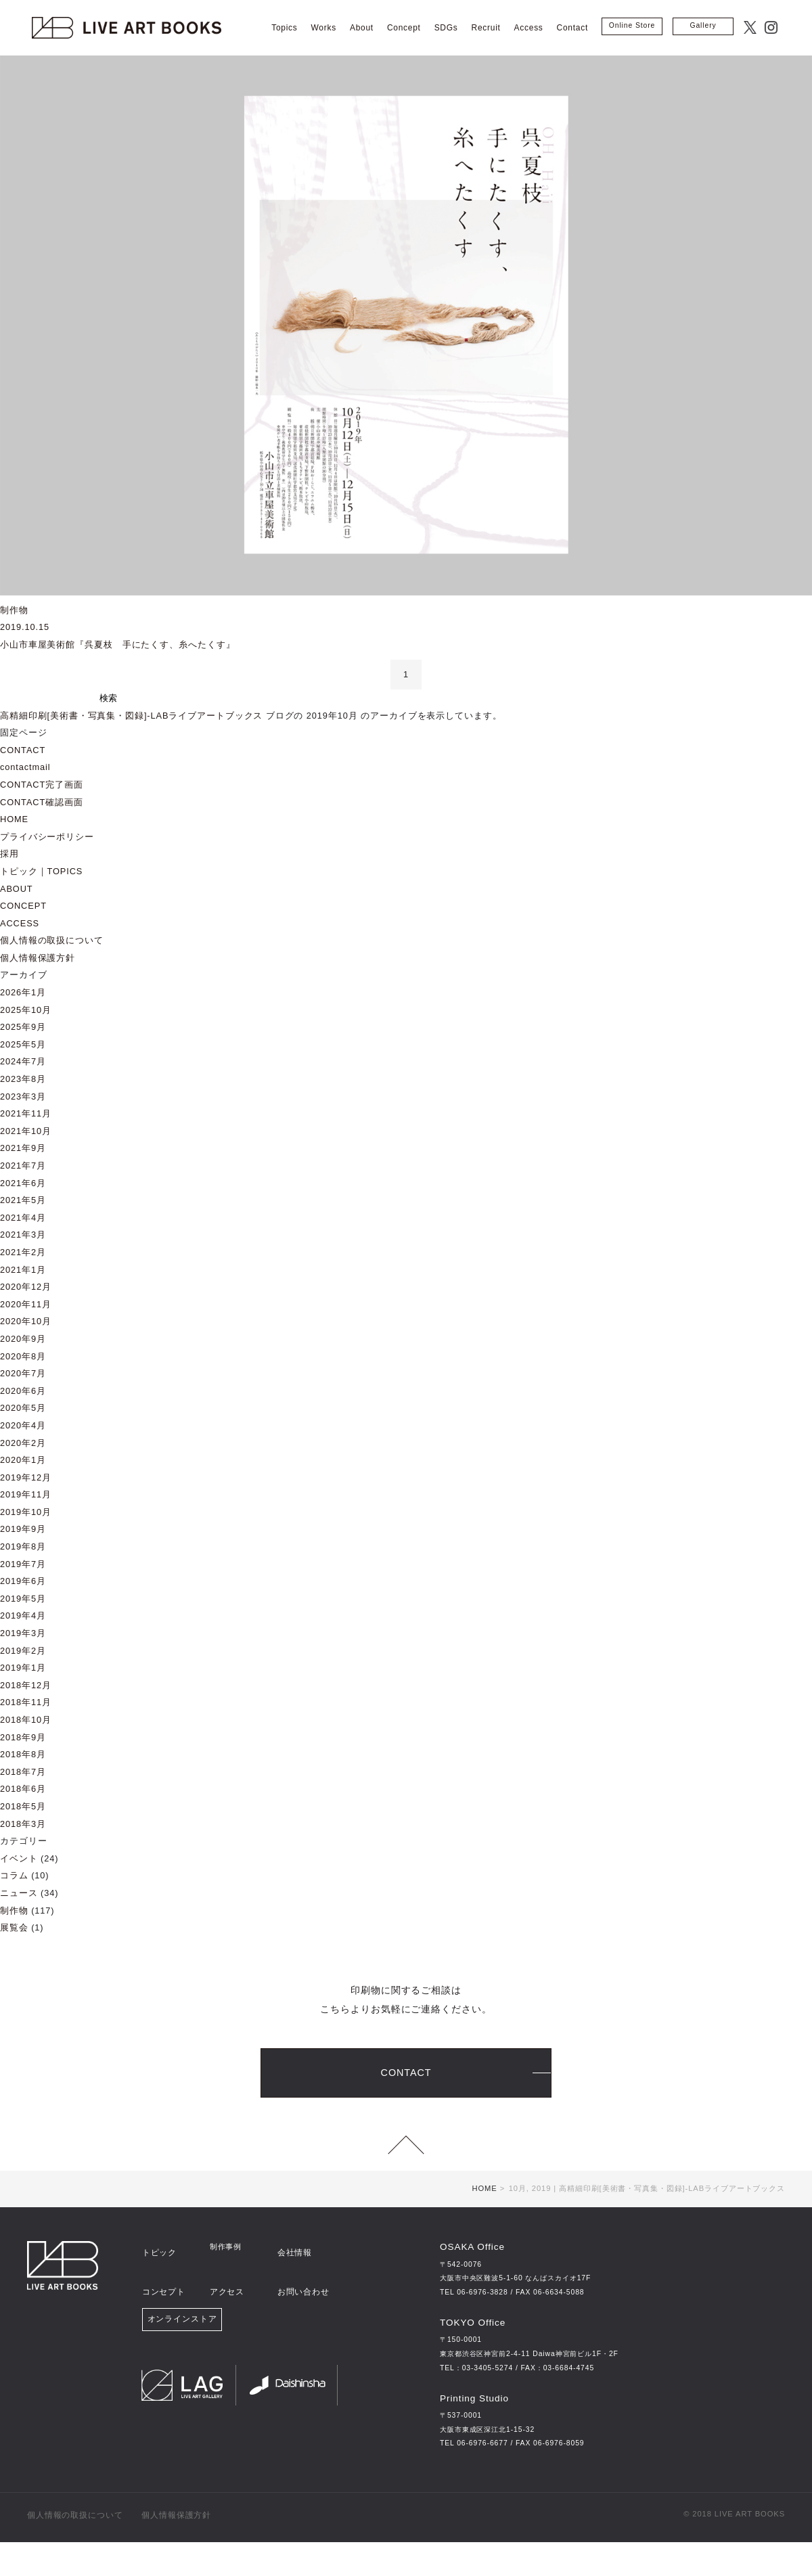 This screenshot has width=812, height=2576. Describe the element at coordinates (25, 1131) in the screenshot. I see `2021年10月` at that location.